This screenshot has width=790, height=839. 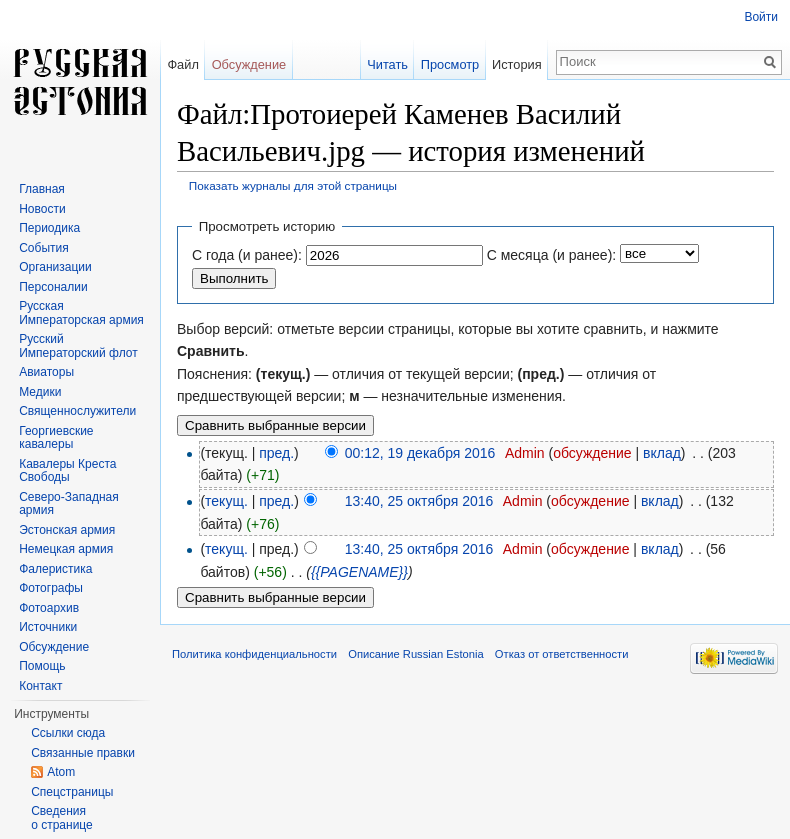 What do you see at coordinates (387, 64) in the screenshot?
I see `Читать` at bounding box center [387, 64].